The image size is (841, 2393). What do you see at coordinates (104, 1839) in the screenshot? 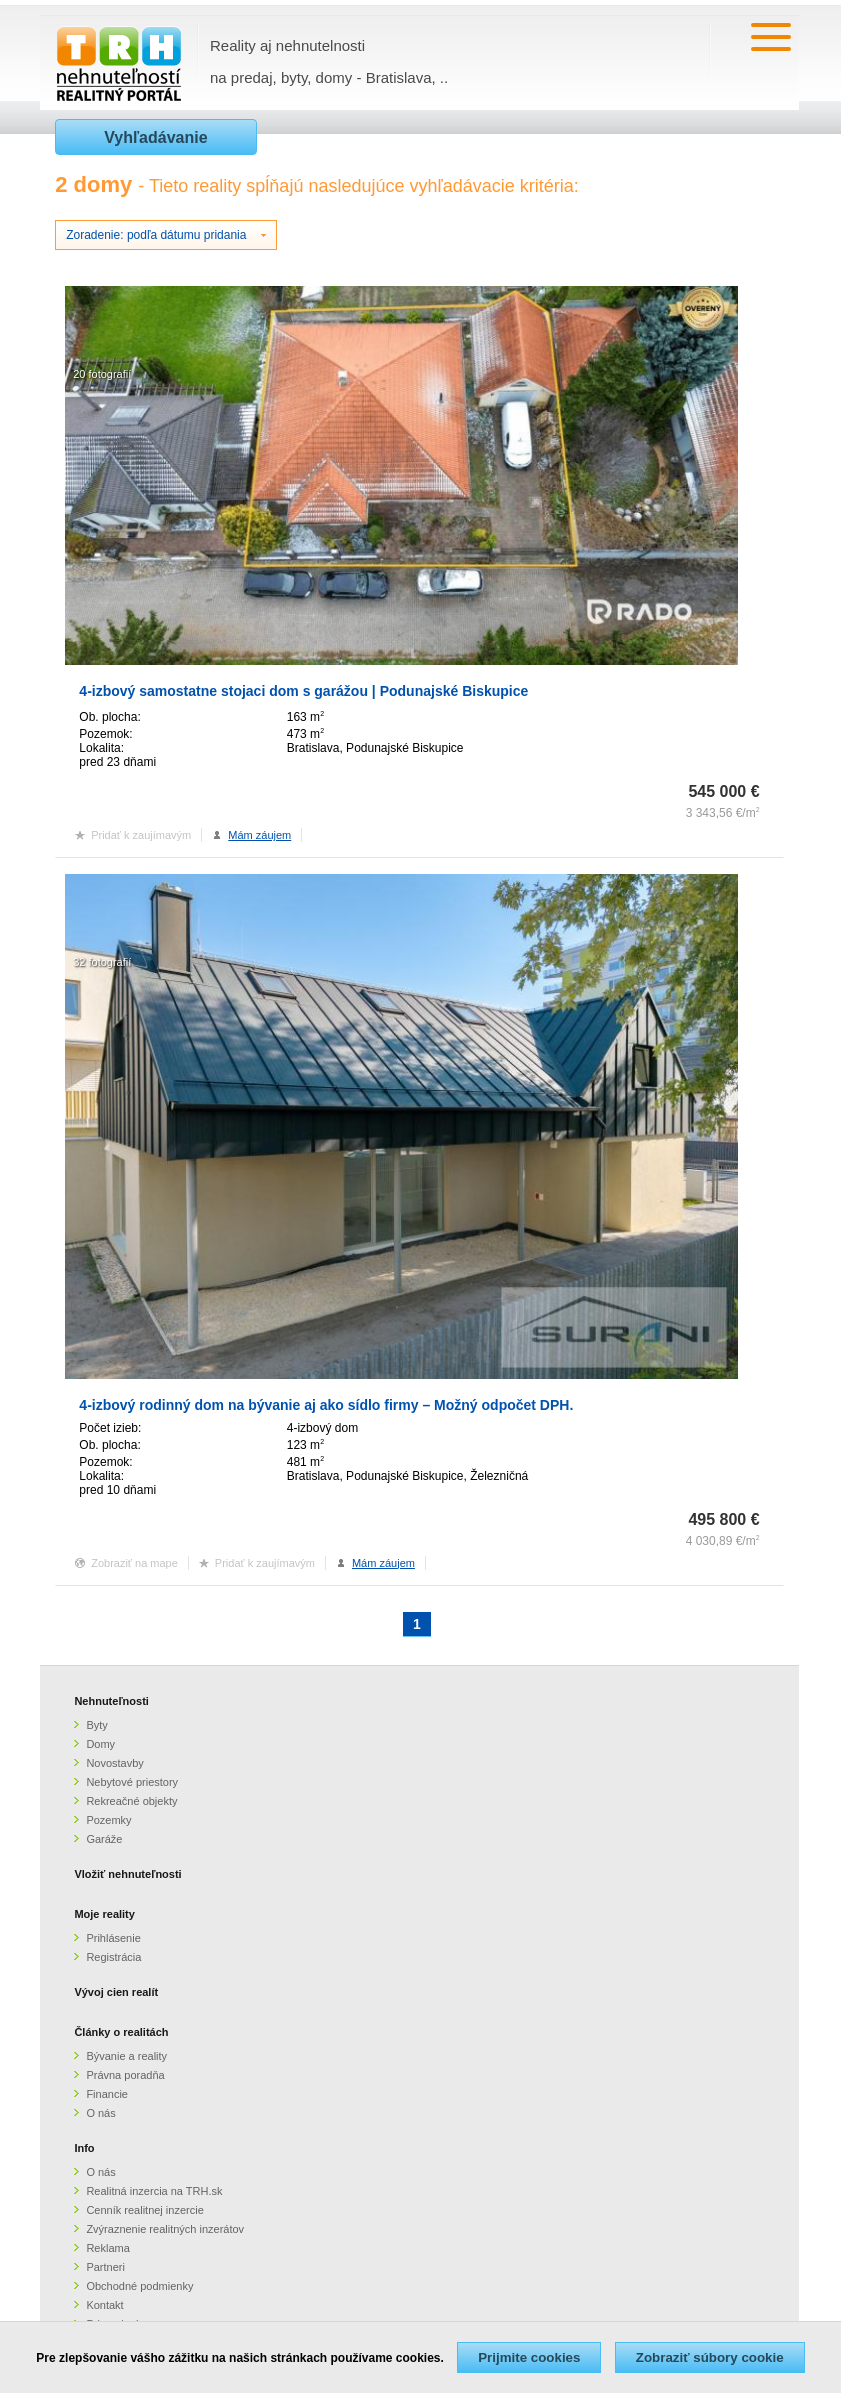
I see `Garáže` at bounding box center [104, 1839].